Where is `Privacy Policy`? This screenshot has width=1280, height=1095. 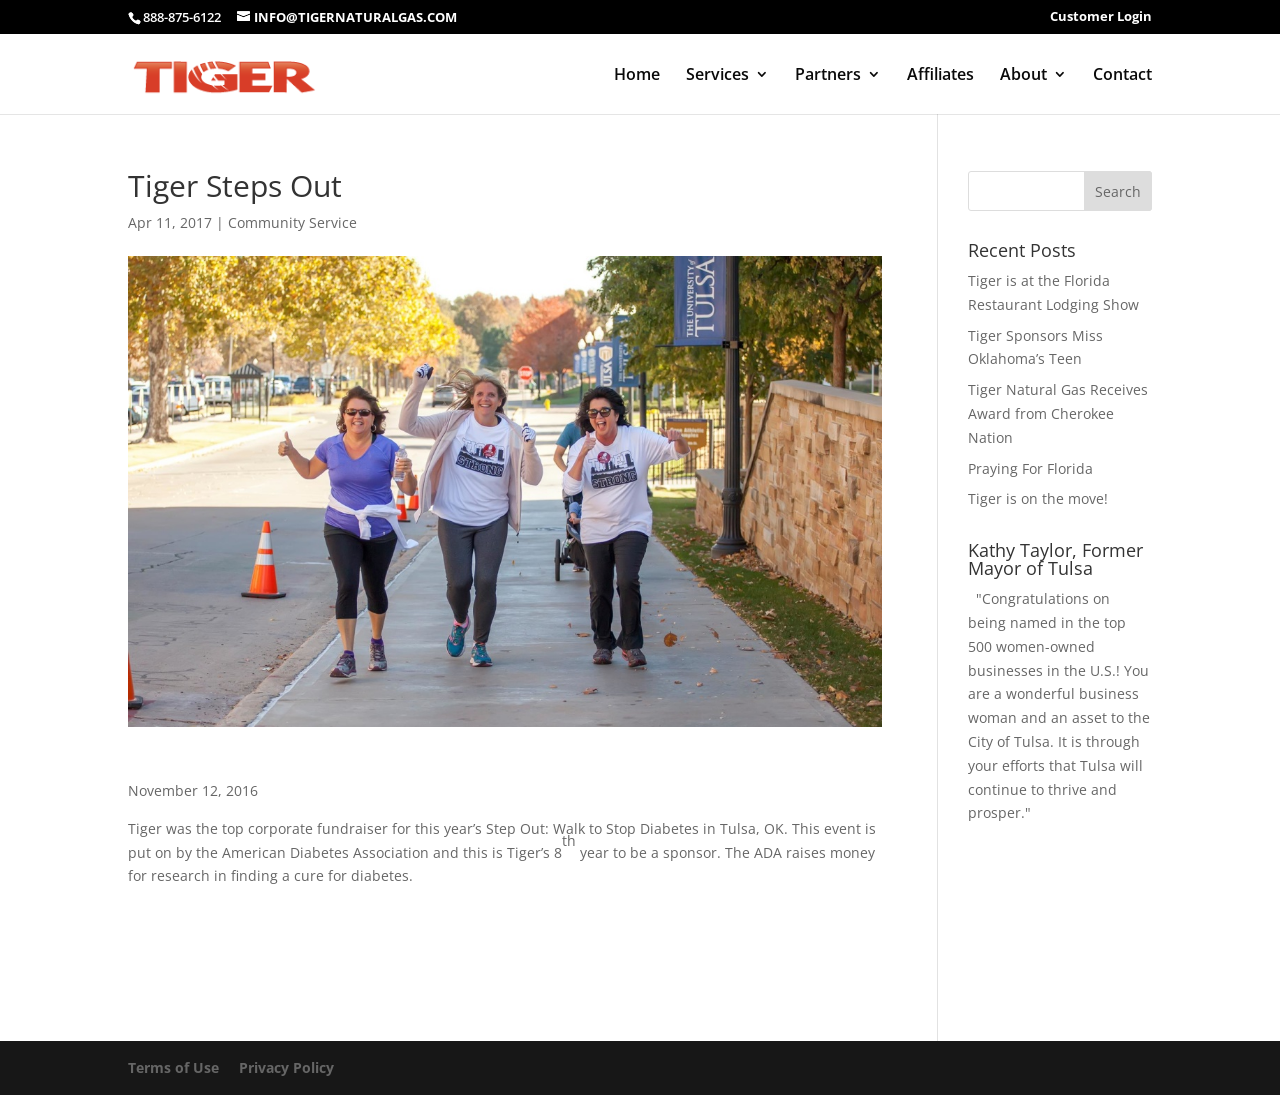
Privacy Policy is located at coordinates (286, 1067).